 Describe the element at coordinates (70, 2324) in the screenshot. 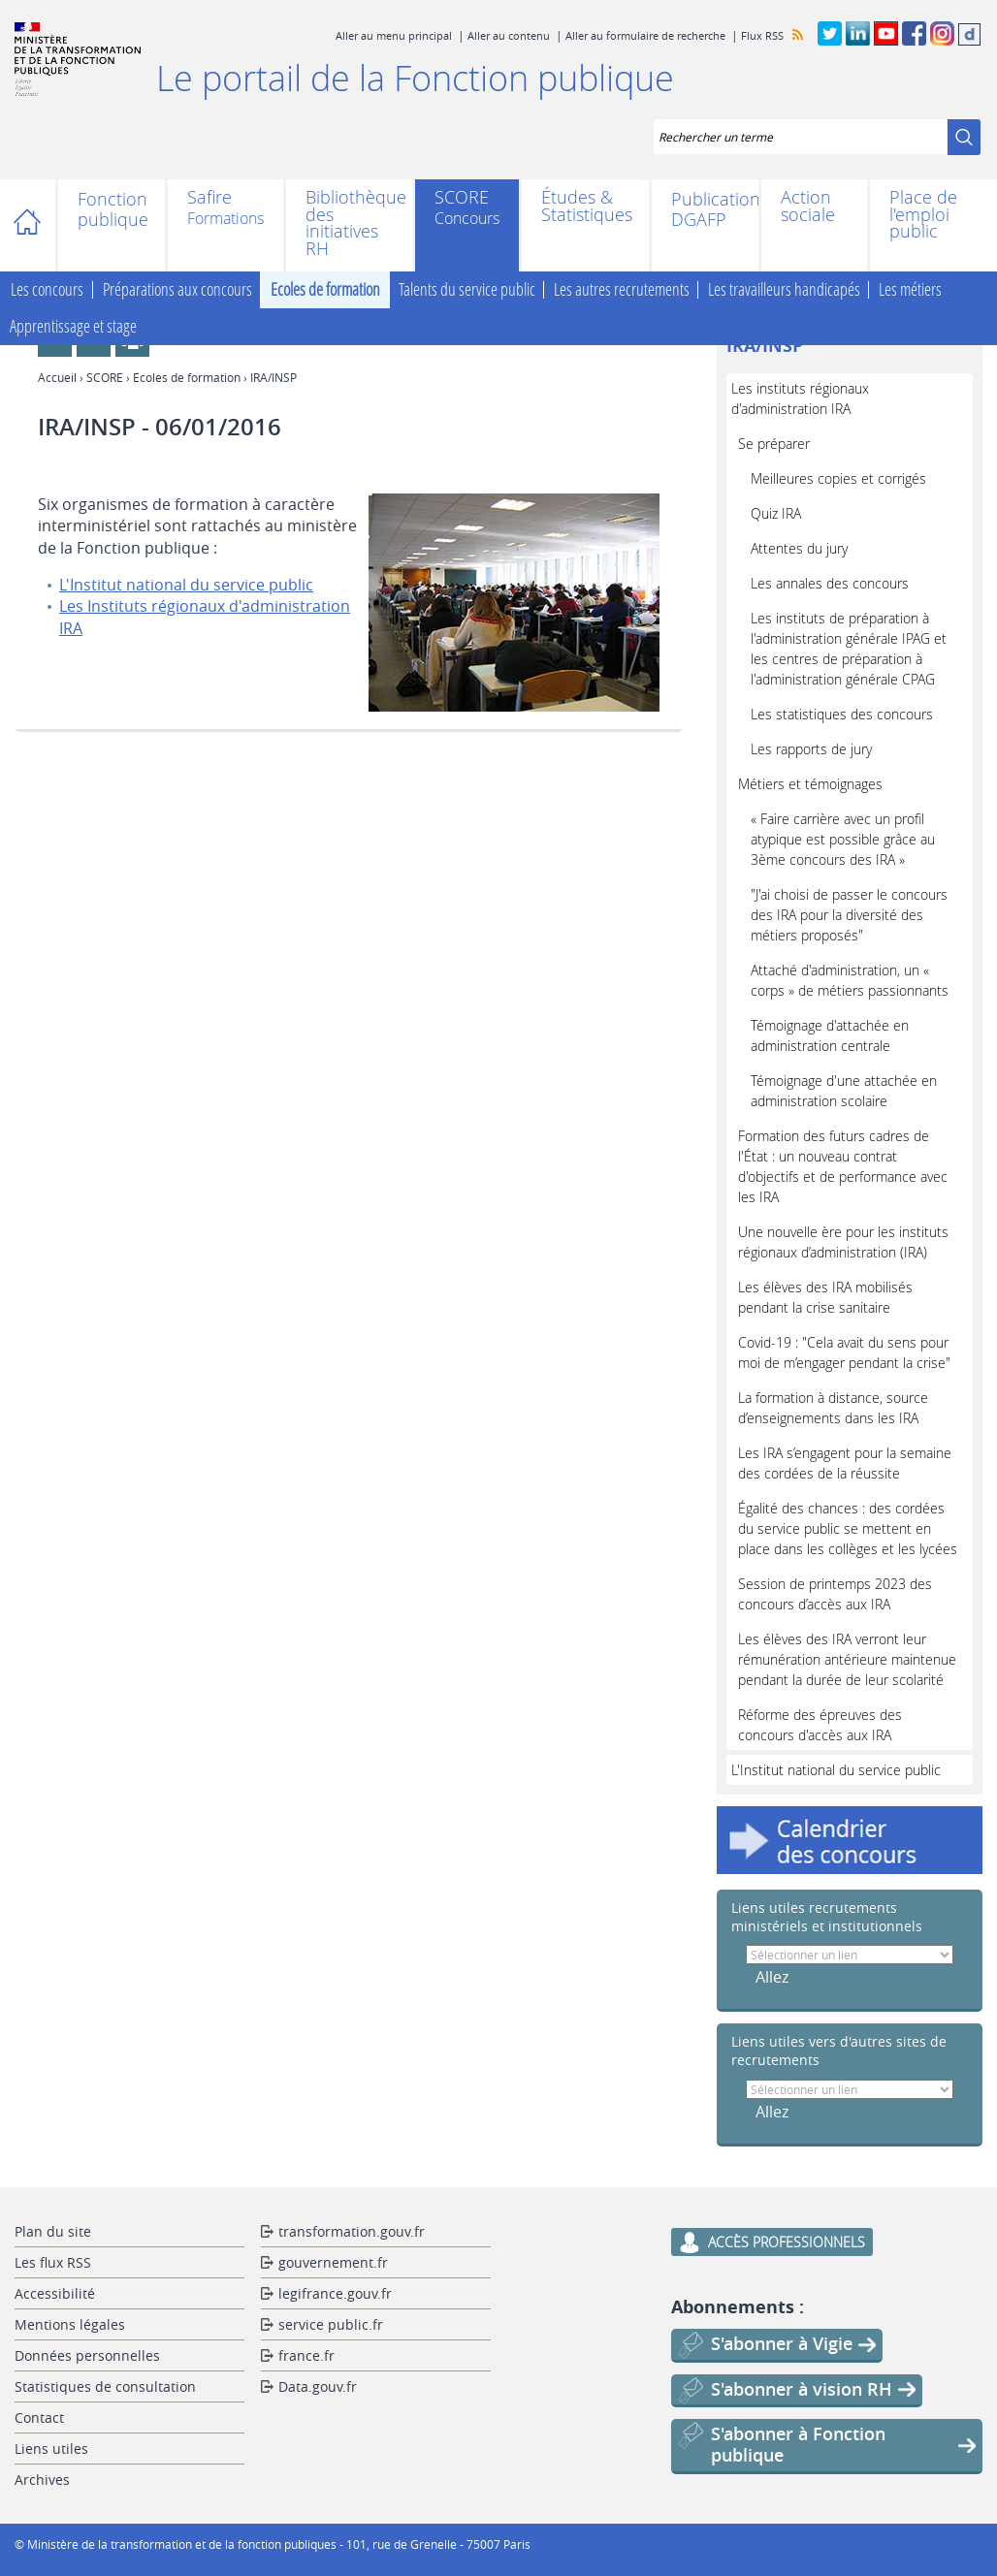

I see `Mentions légales` at that location.